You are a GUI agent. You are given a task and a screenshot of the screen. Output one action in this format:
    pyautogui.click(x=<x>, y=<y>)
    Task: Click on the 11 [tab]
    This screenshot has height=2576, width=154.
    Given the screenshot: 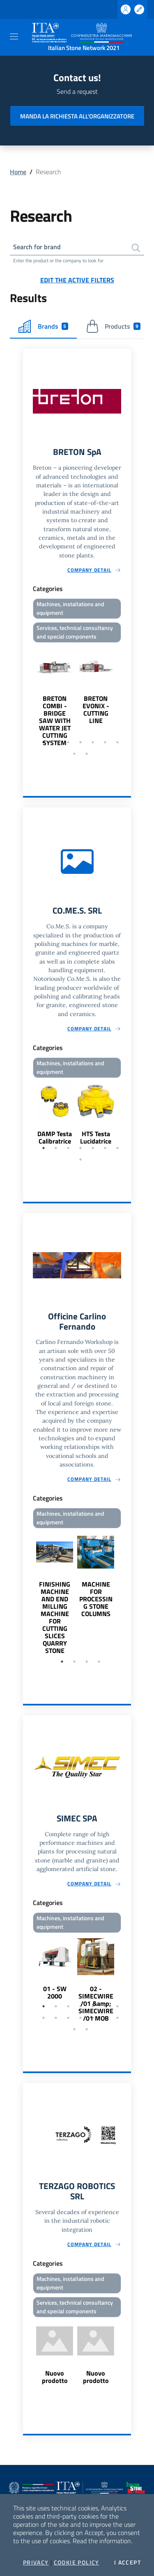 What is the action you would take?
    pyautogui.click(x=80, y=2018)
    